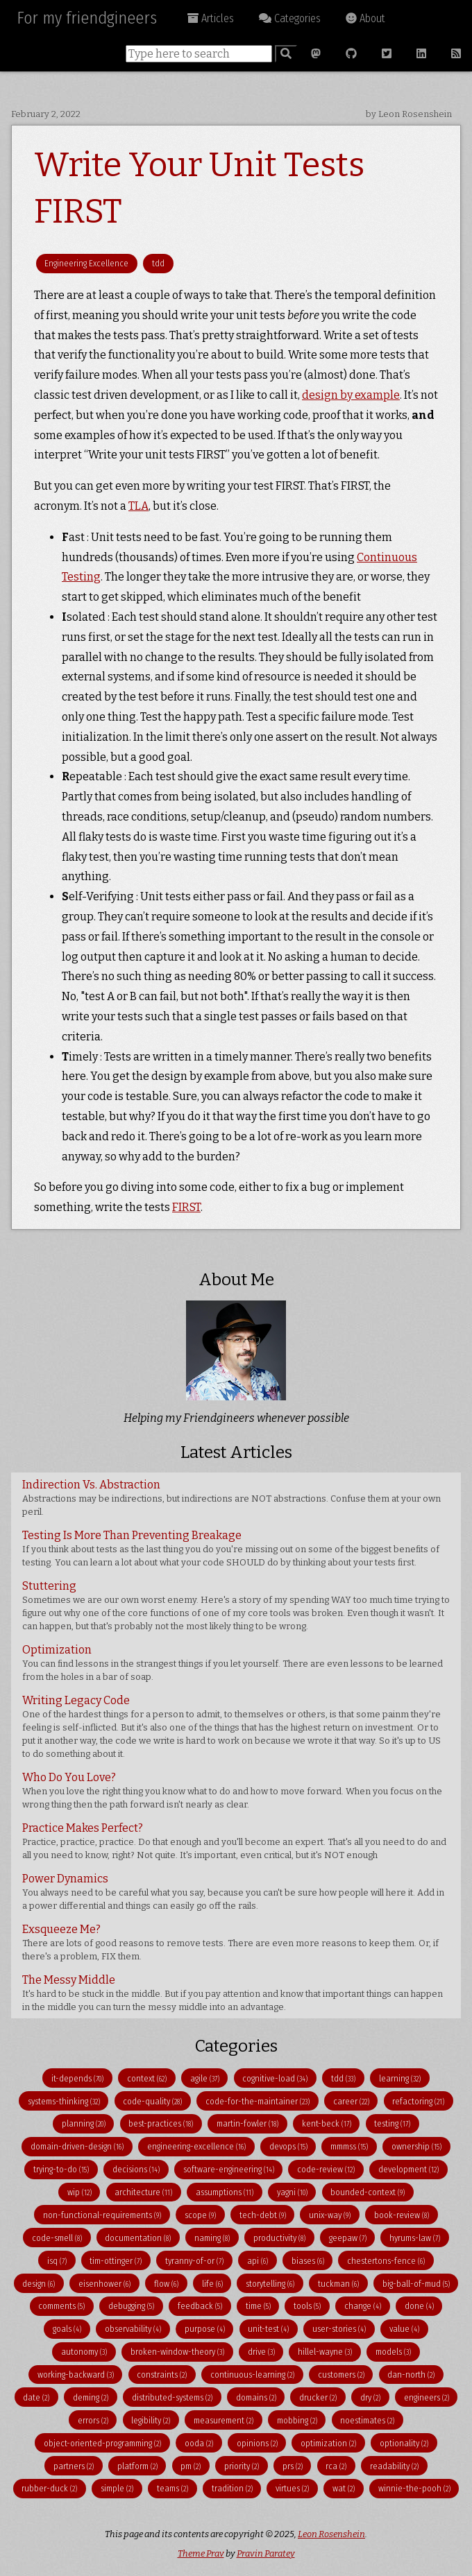 This screenshot has width=472, height=2576. What do you see at coordinates (196, 2146) in the screenshot?
I see `engineering-excellence` at bounding box center [196, 2146].